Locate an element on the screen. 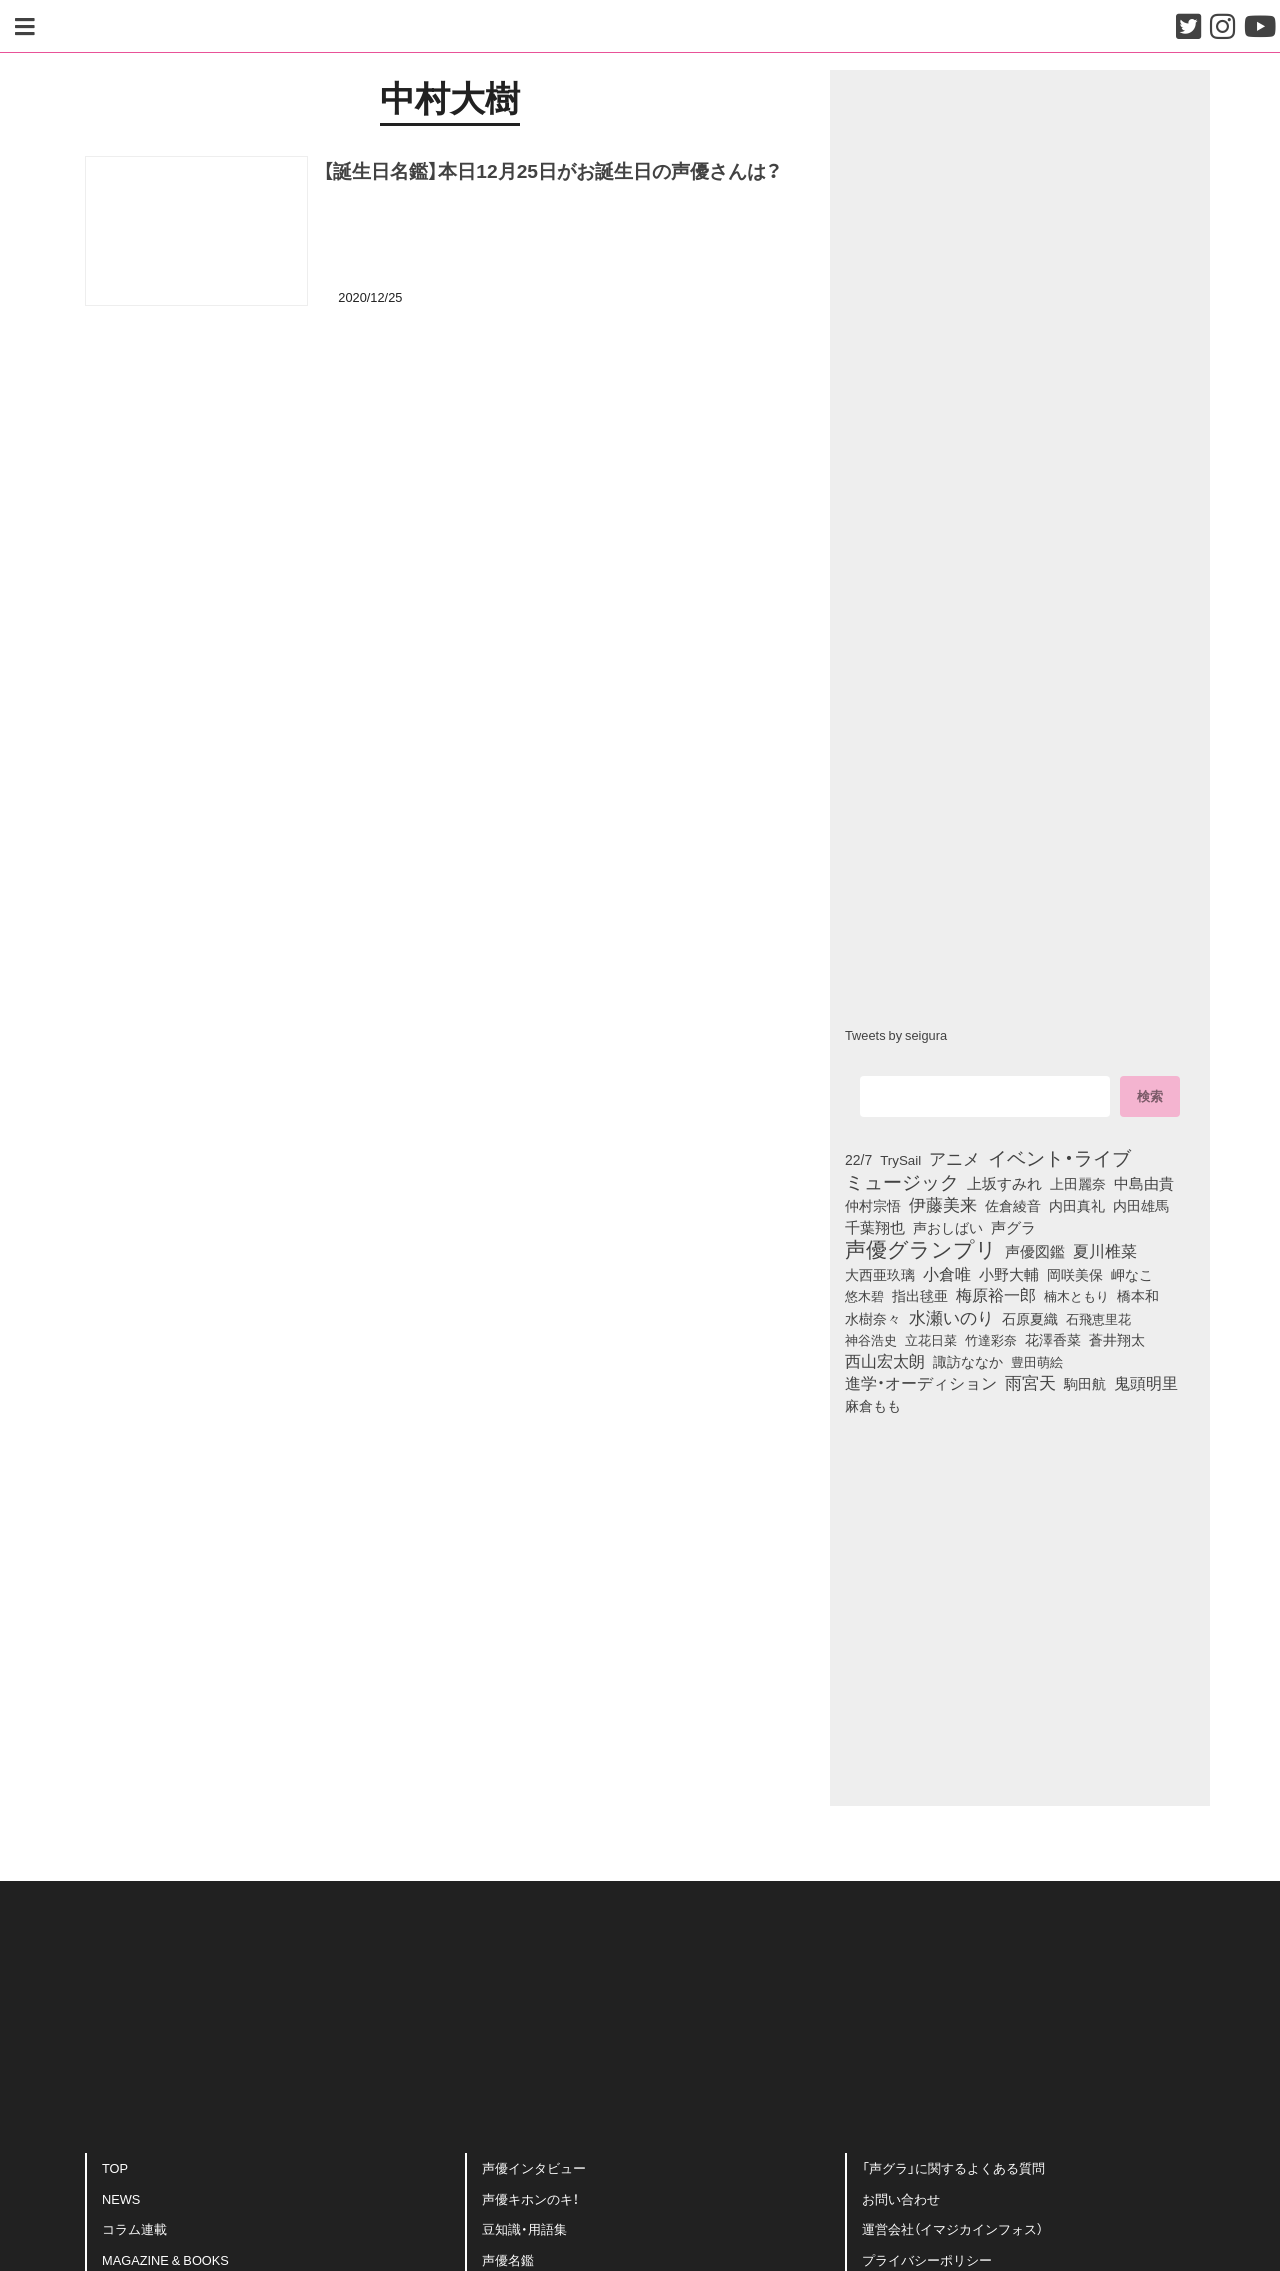 The height and width of the screenshot is (2271, 1280). 声グラ [声グラ (123個の項目)] is located at coordinates (1013, 1227).